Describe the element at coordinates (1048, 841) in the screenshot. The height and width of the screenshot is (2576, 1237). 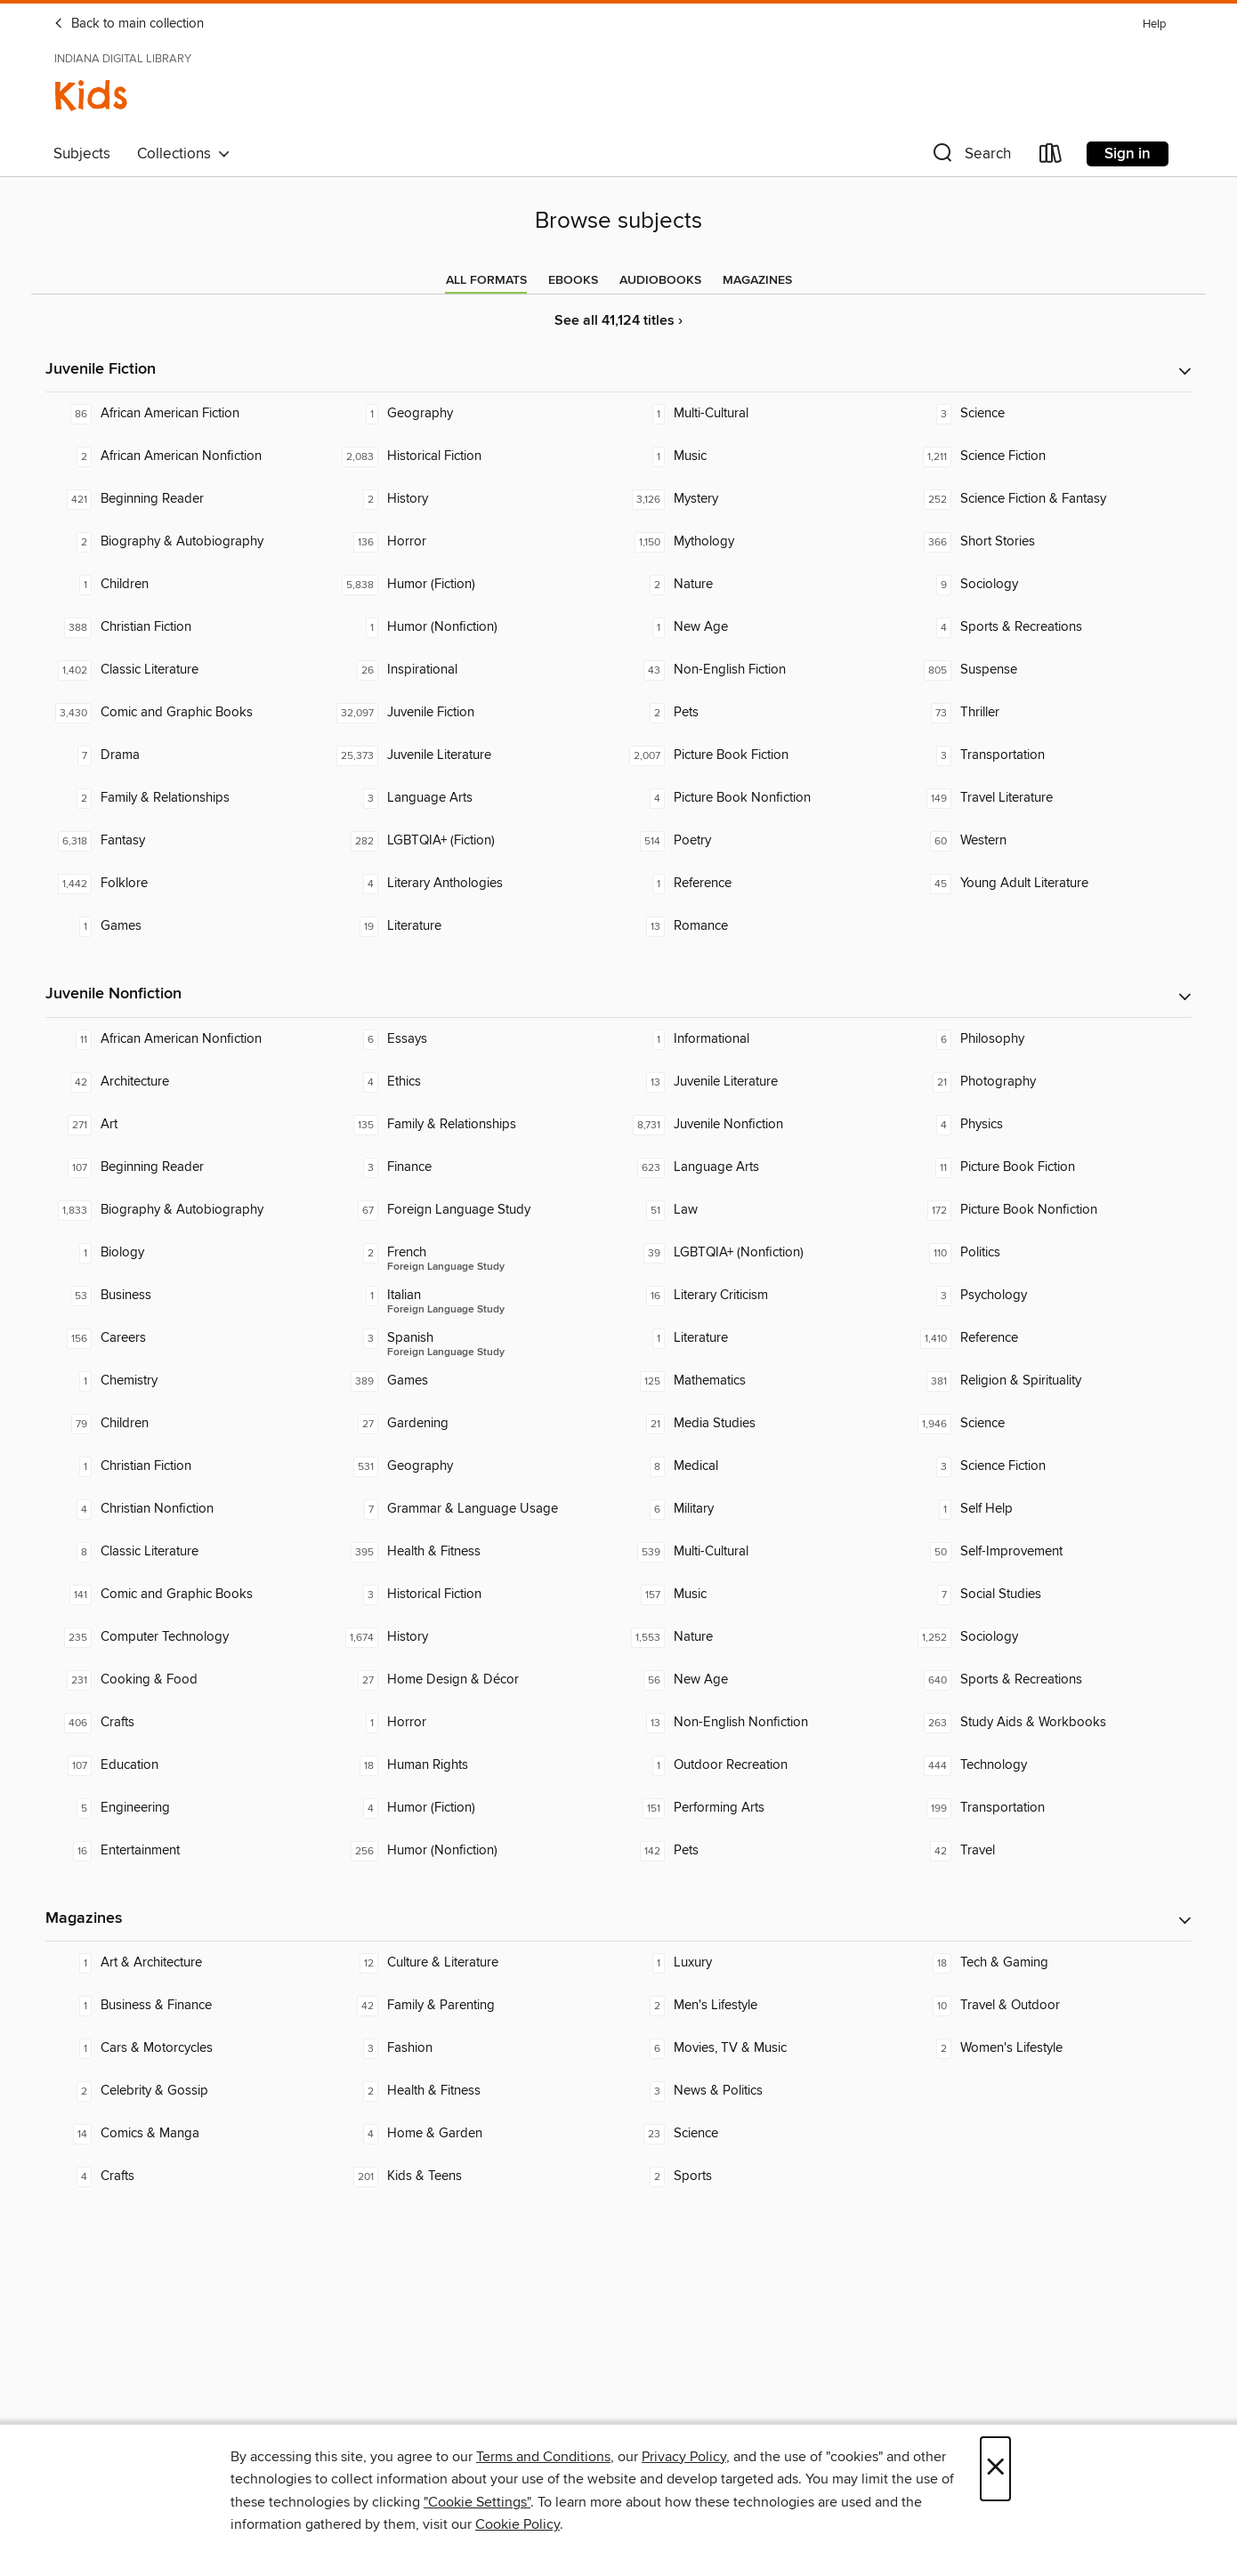
I see `[Western. 60 titles in collection.]` at that location.